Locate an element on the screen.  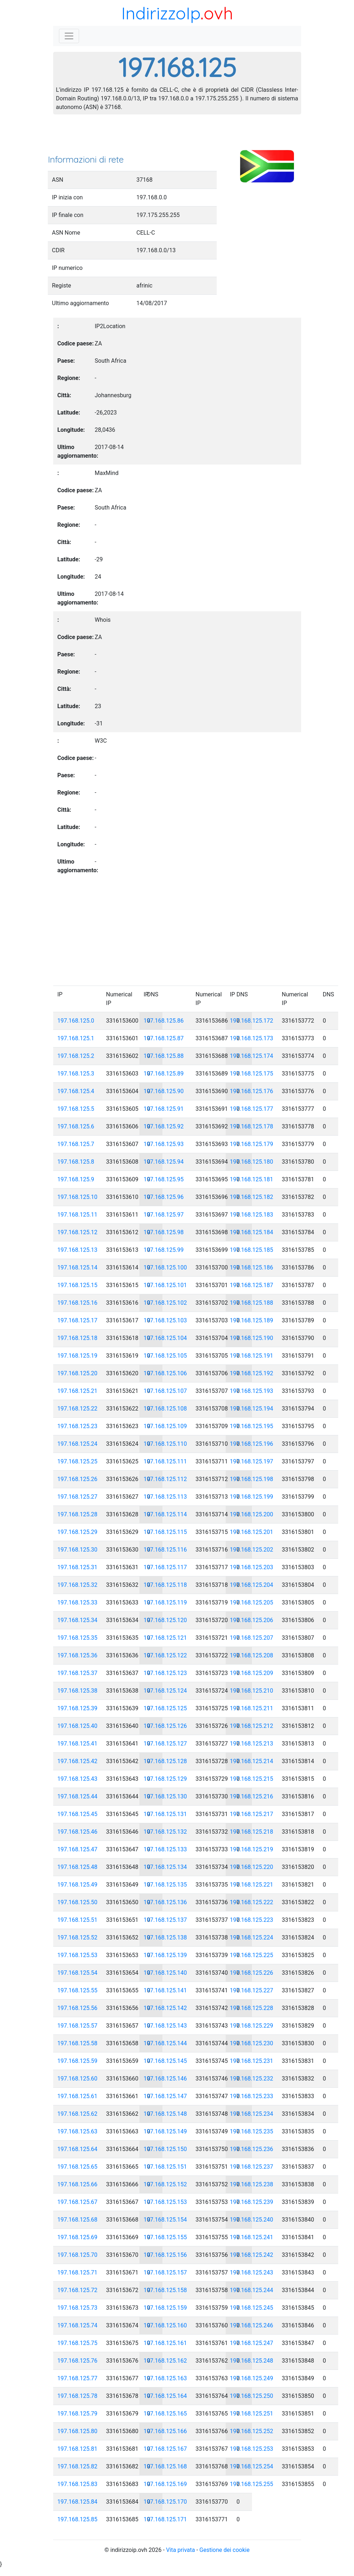
197.168.125.29 is located at coordinates (78, 1532).